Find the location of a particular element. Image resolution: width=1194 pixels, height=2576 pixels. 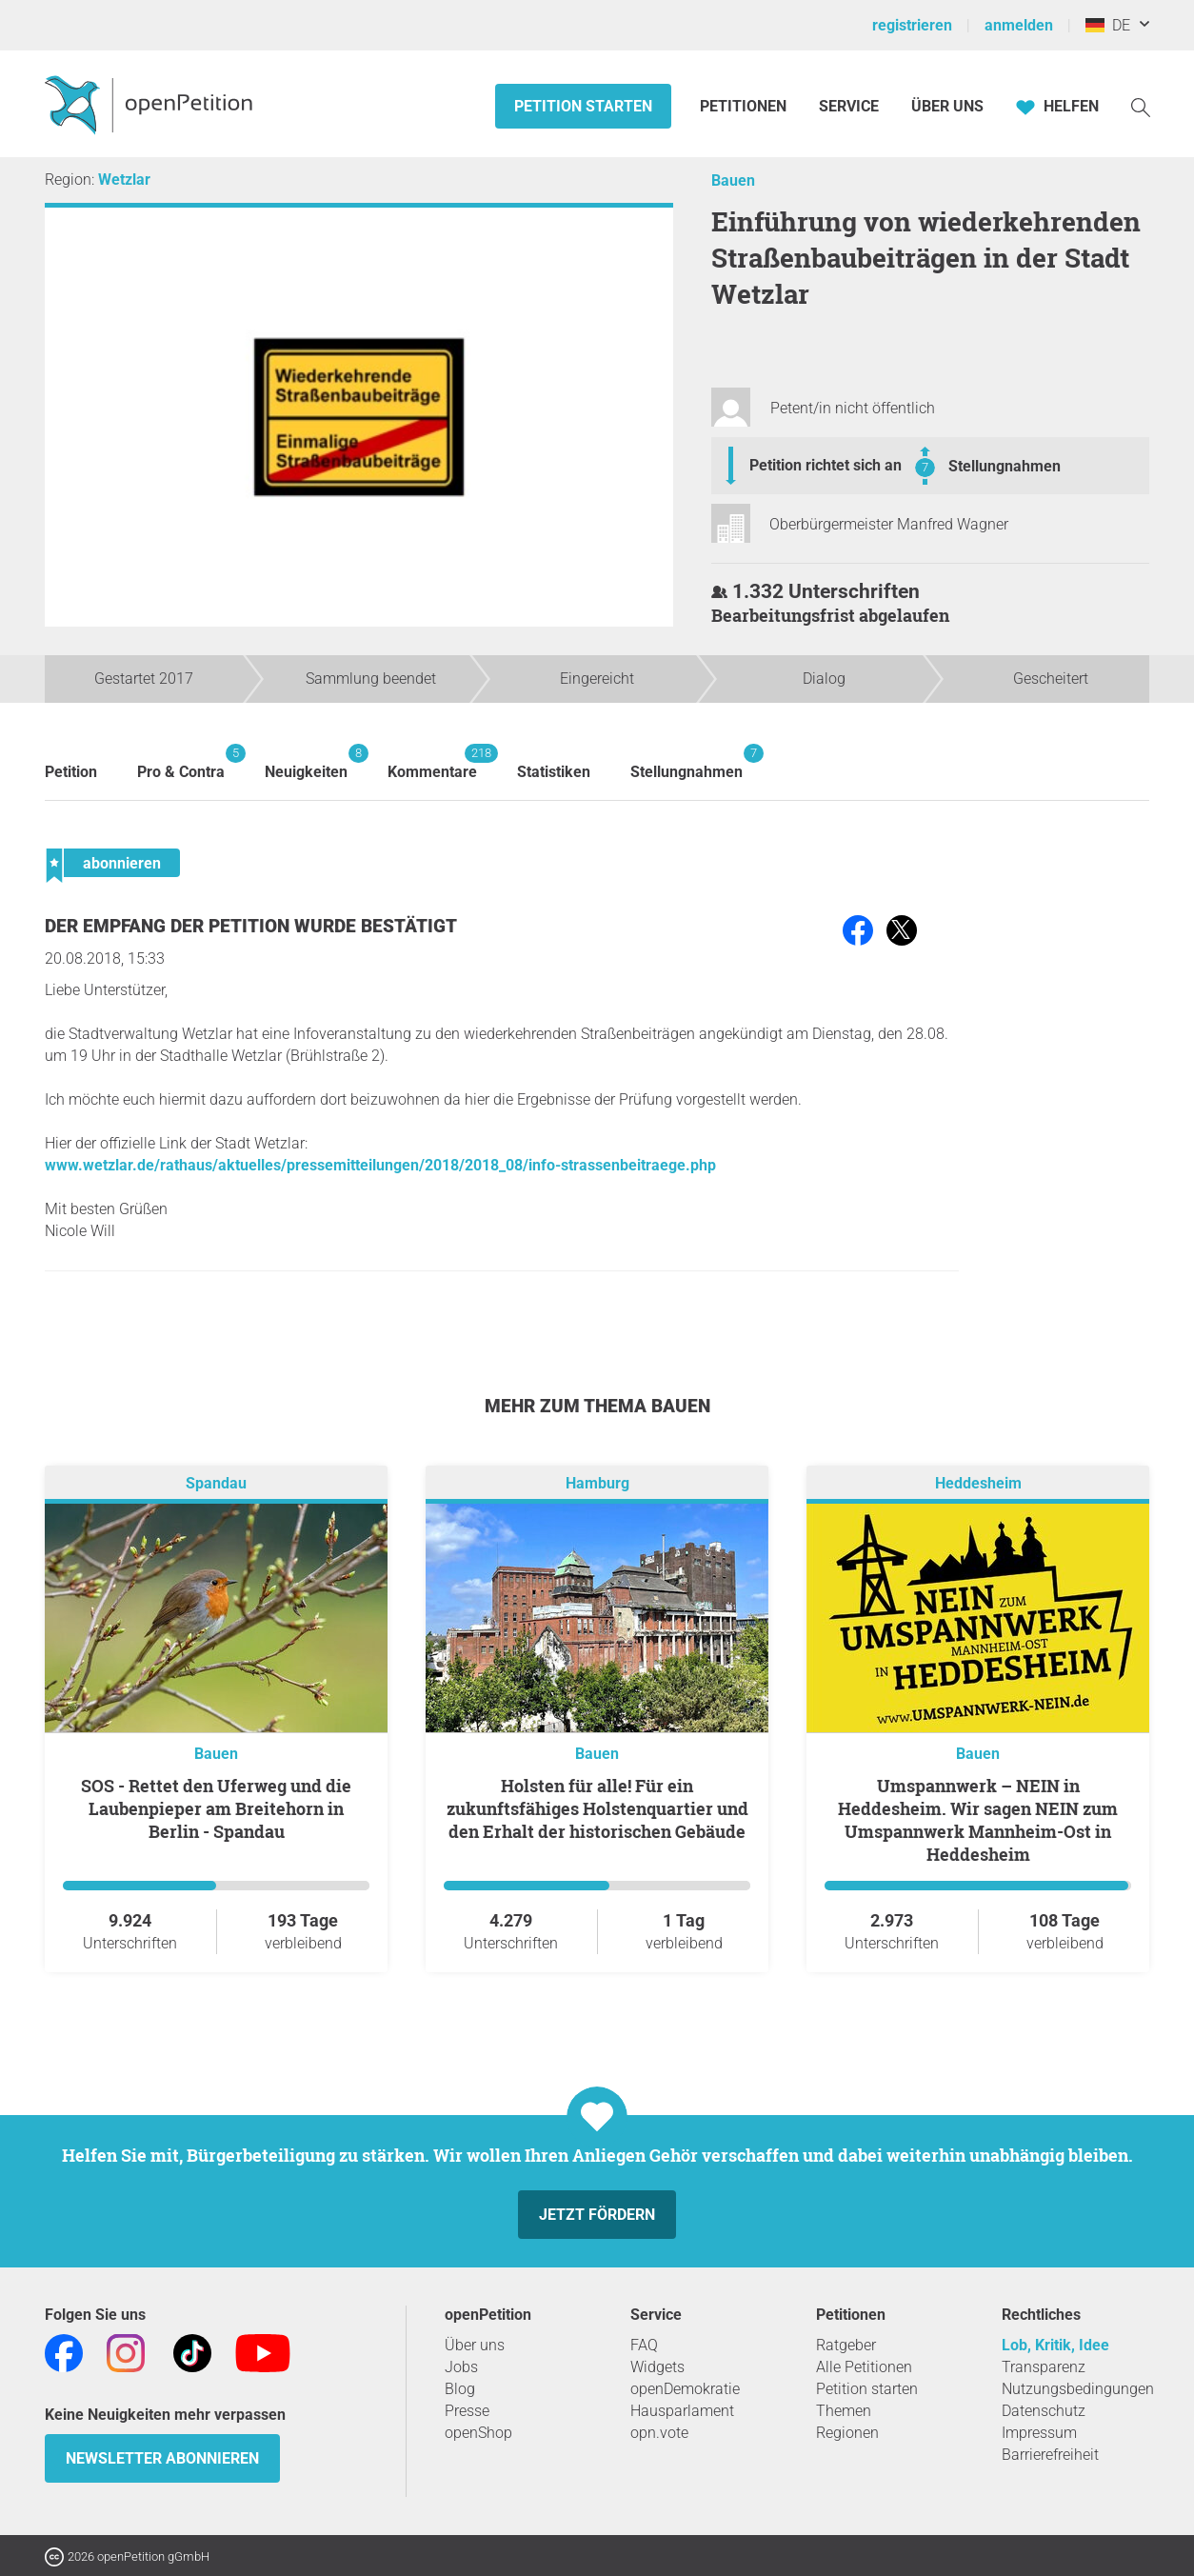

Impressum is located at coordinates (1039, 2433).